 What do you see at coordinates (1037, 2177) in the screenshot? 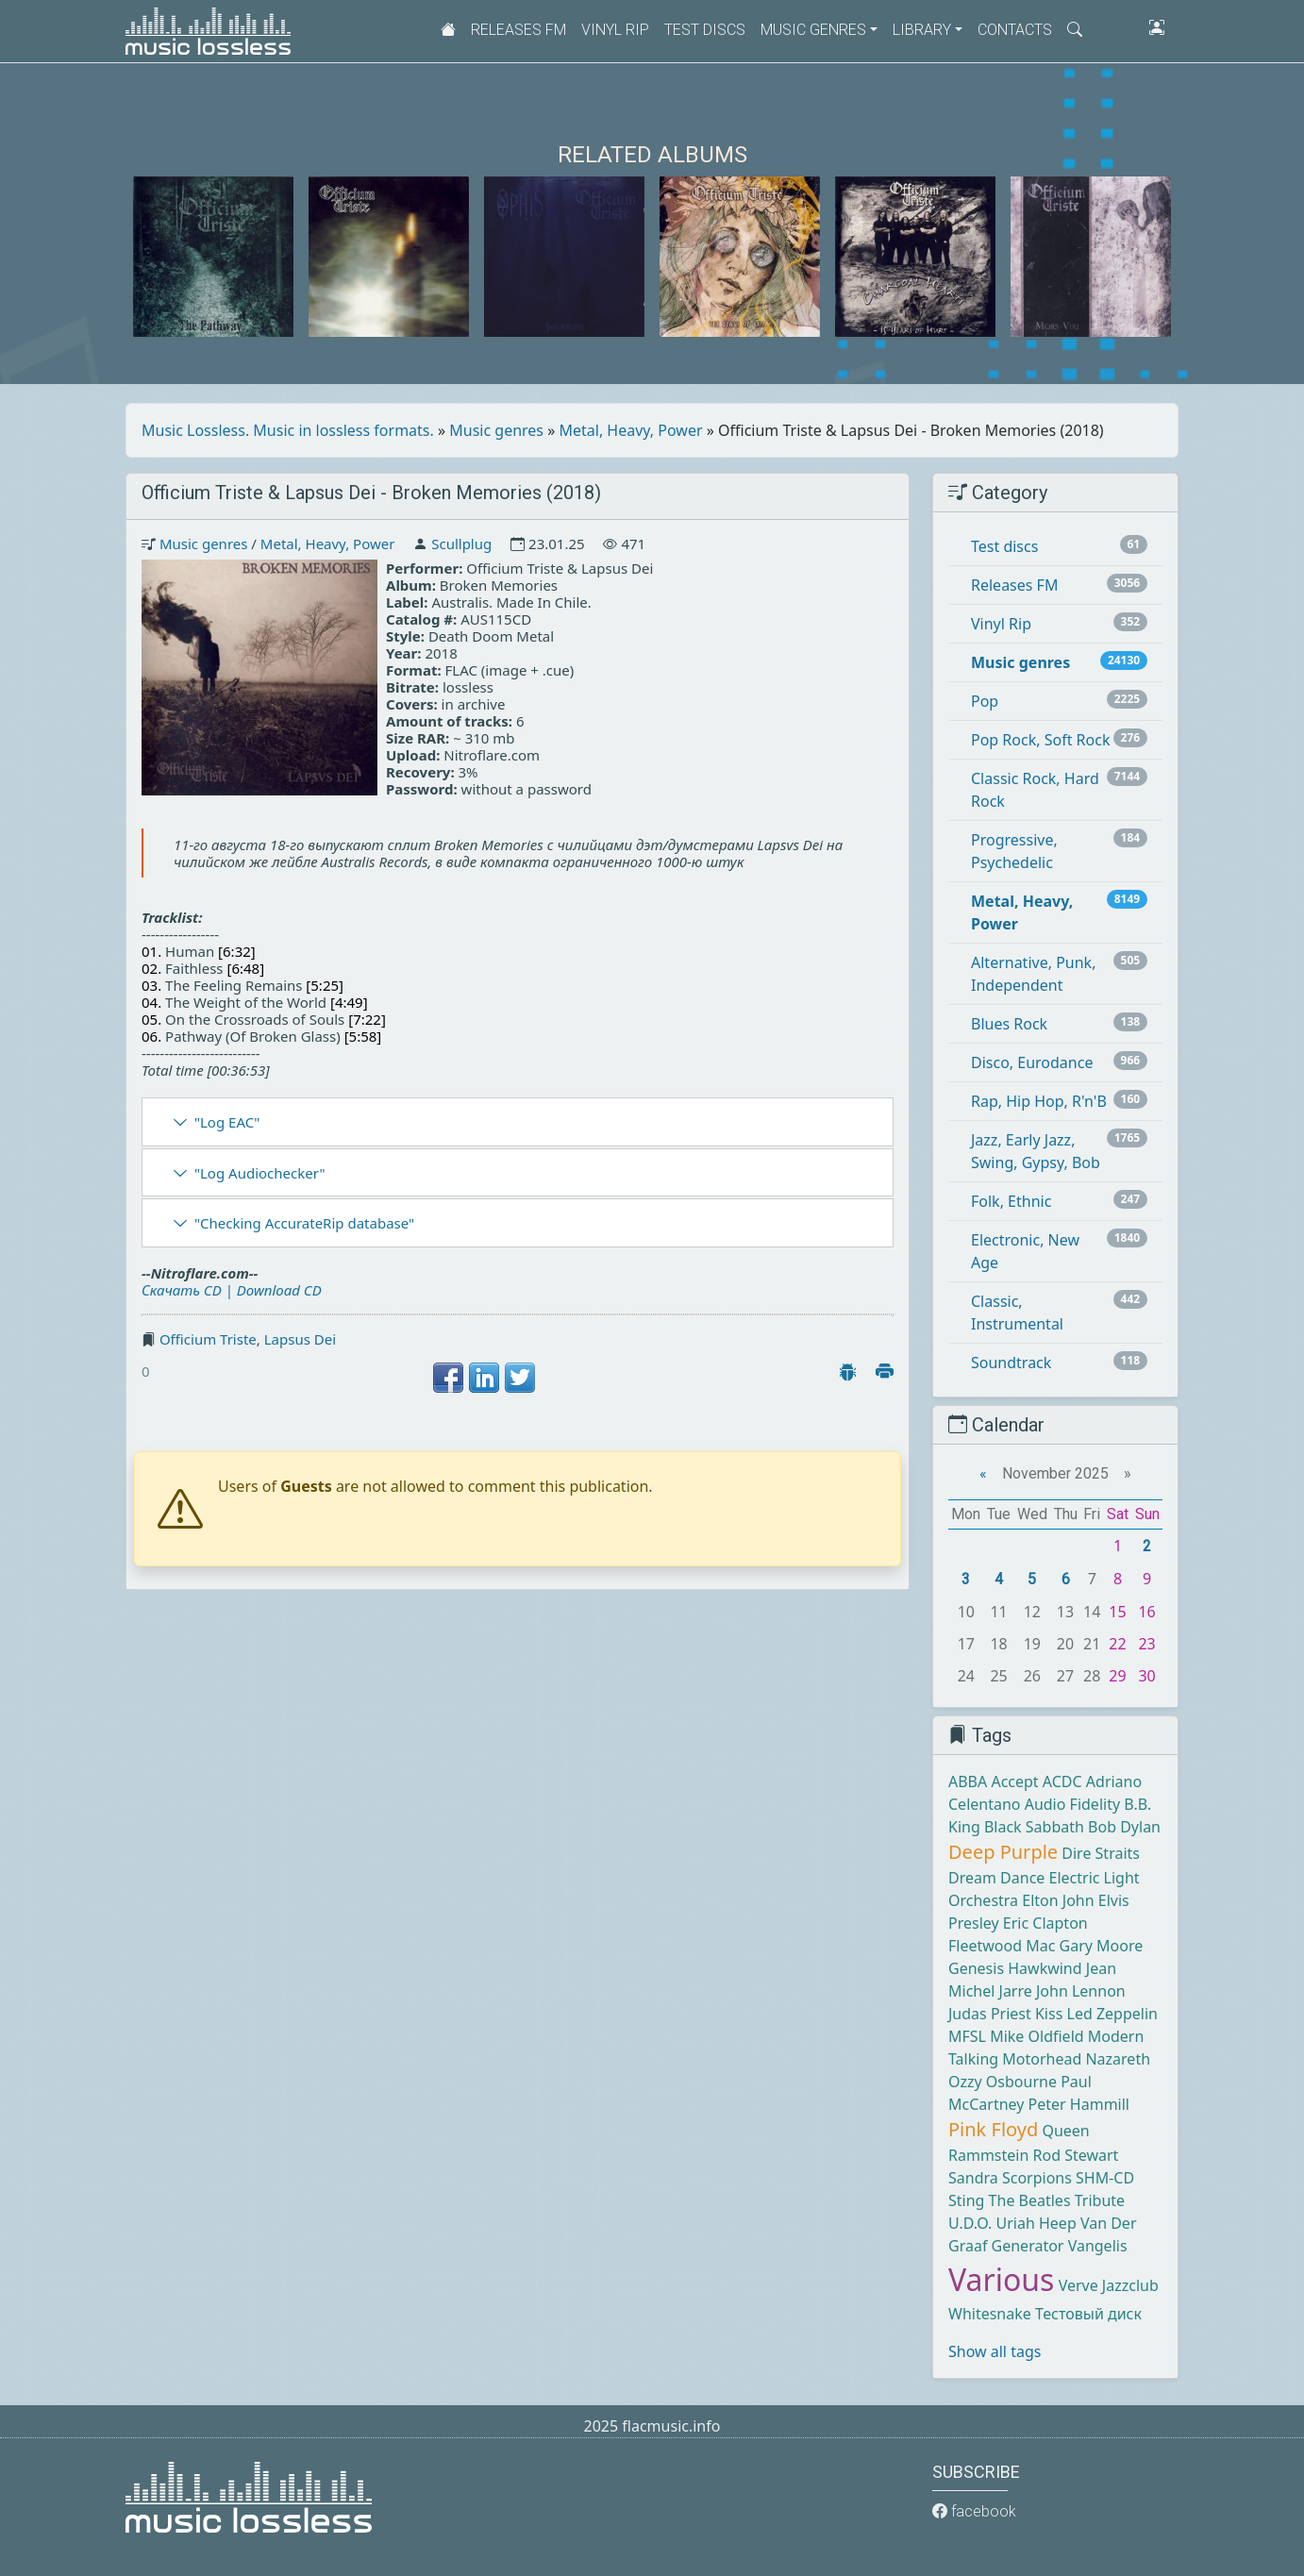
I see `Scorpions` at bounding box center [1037, 2177].